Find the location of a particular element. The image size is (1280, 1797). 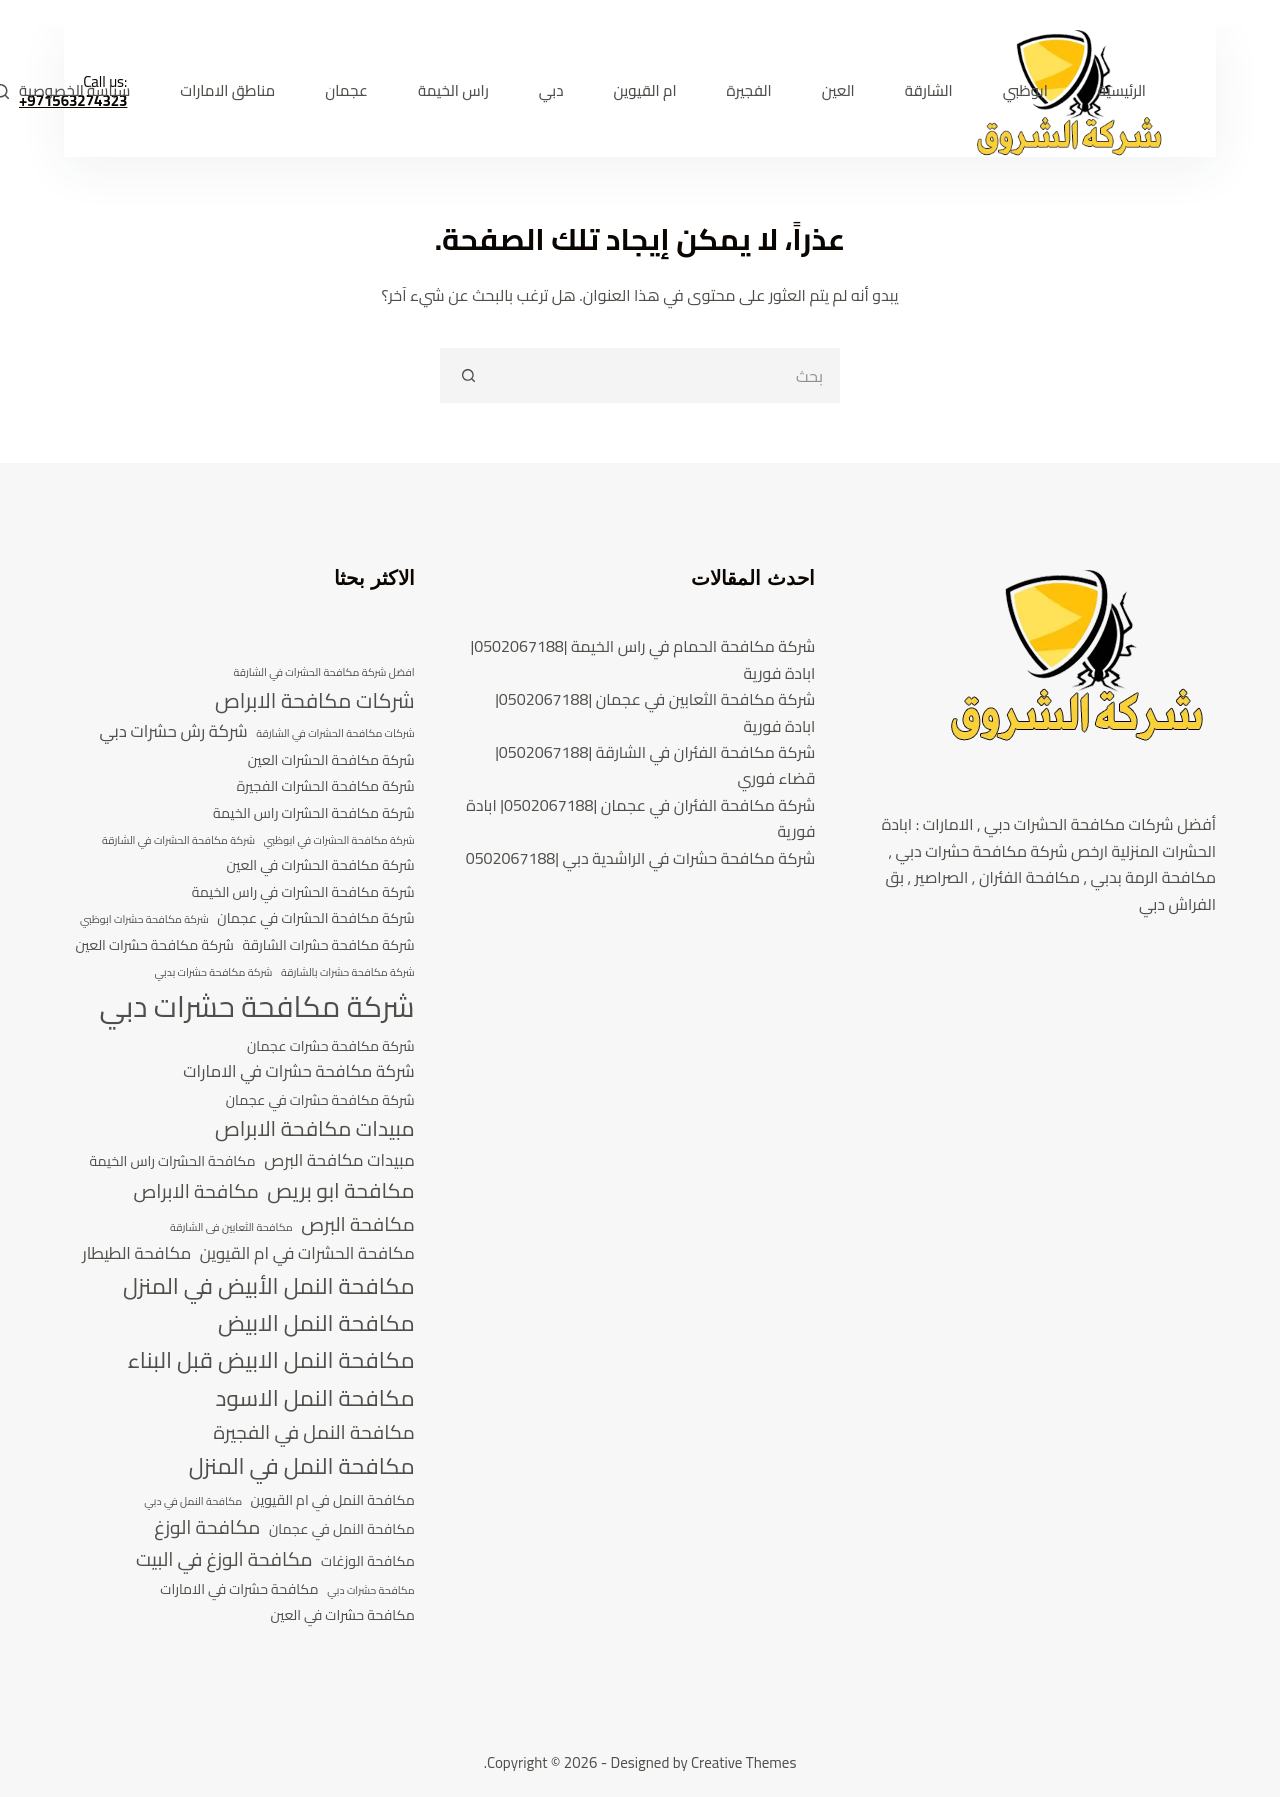

ابوظبي [menuitem] is located at coordinates (1025, 90).